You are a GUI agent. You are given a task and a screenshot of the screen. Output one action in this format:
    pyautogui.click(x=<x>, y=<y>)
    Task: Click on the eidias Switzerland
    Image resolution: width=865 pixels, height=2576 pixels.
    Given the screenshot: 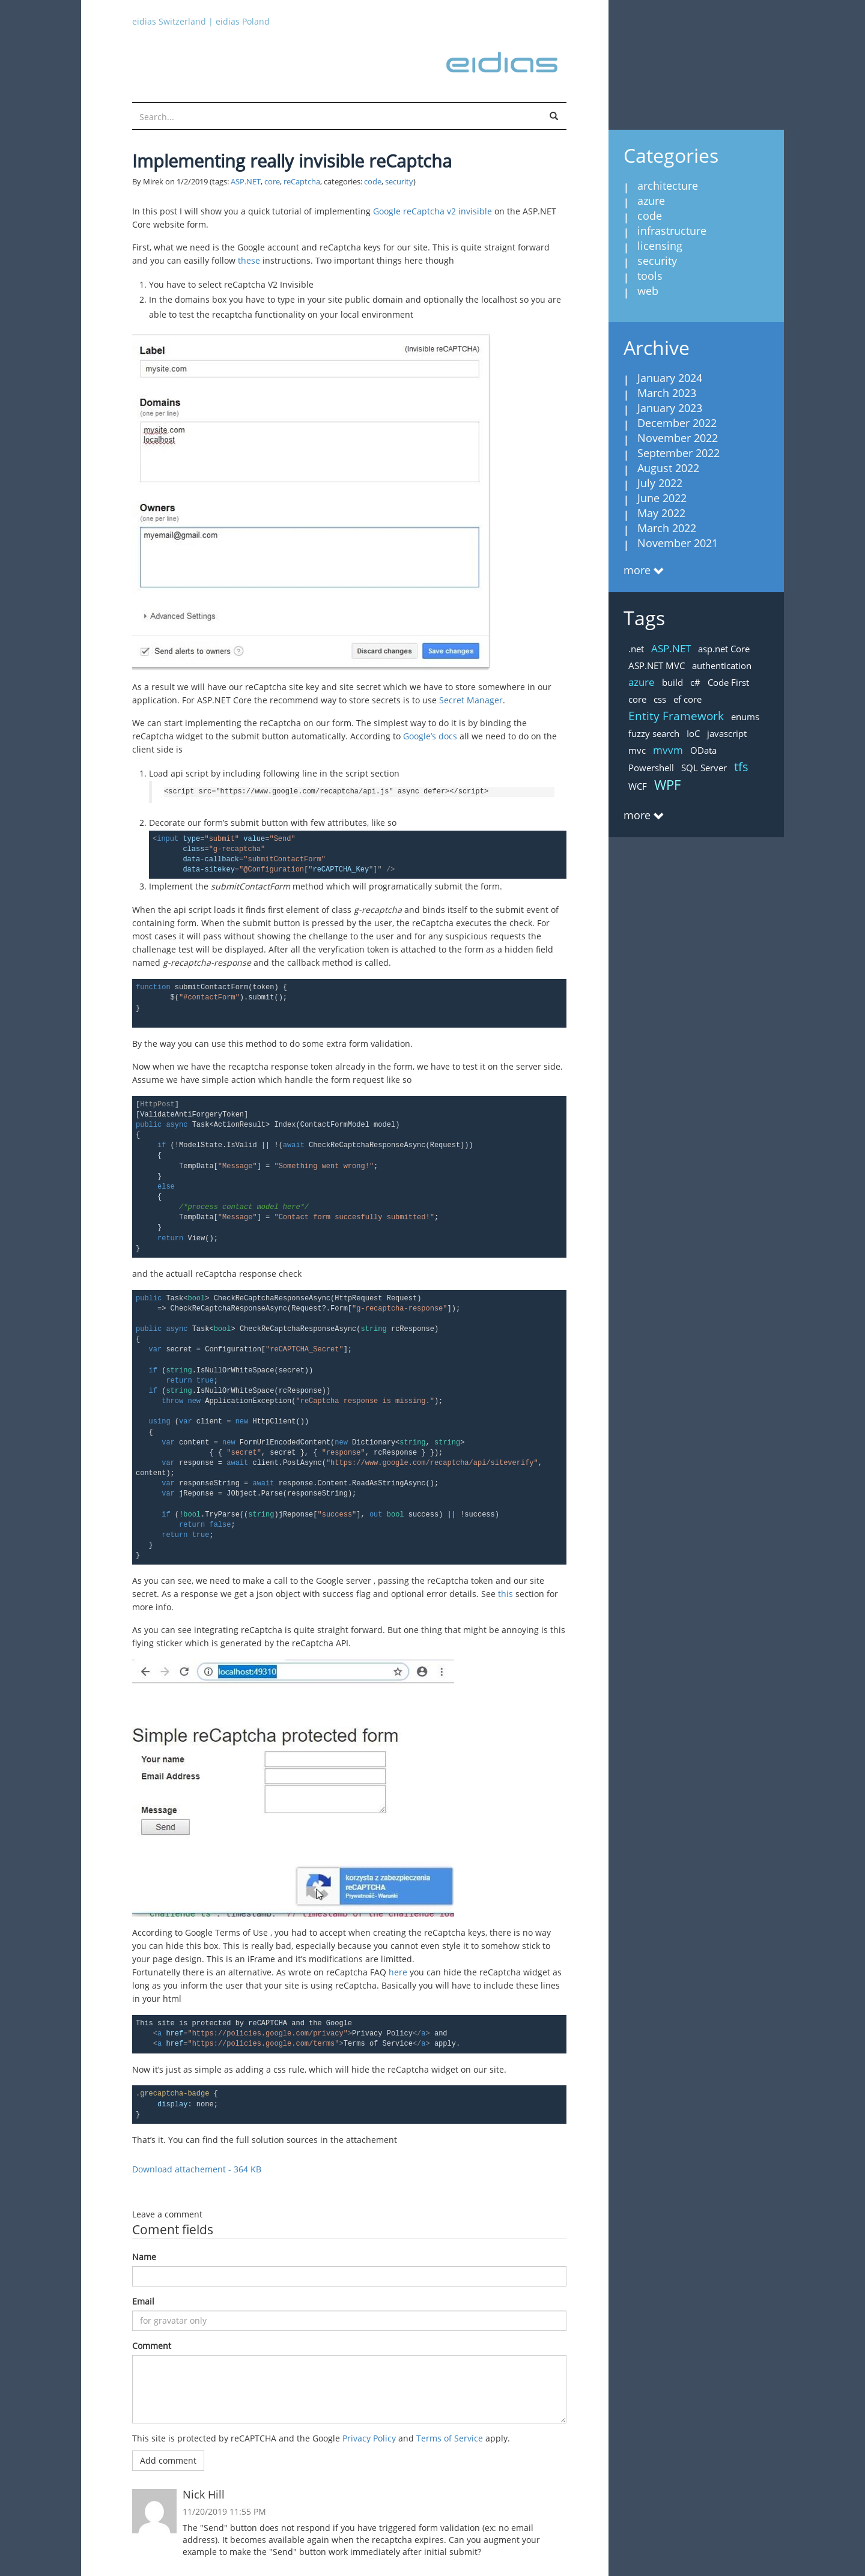 What is the action you would take?
    pyautogui.click(x=169, y=21)
    